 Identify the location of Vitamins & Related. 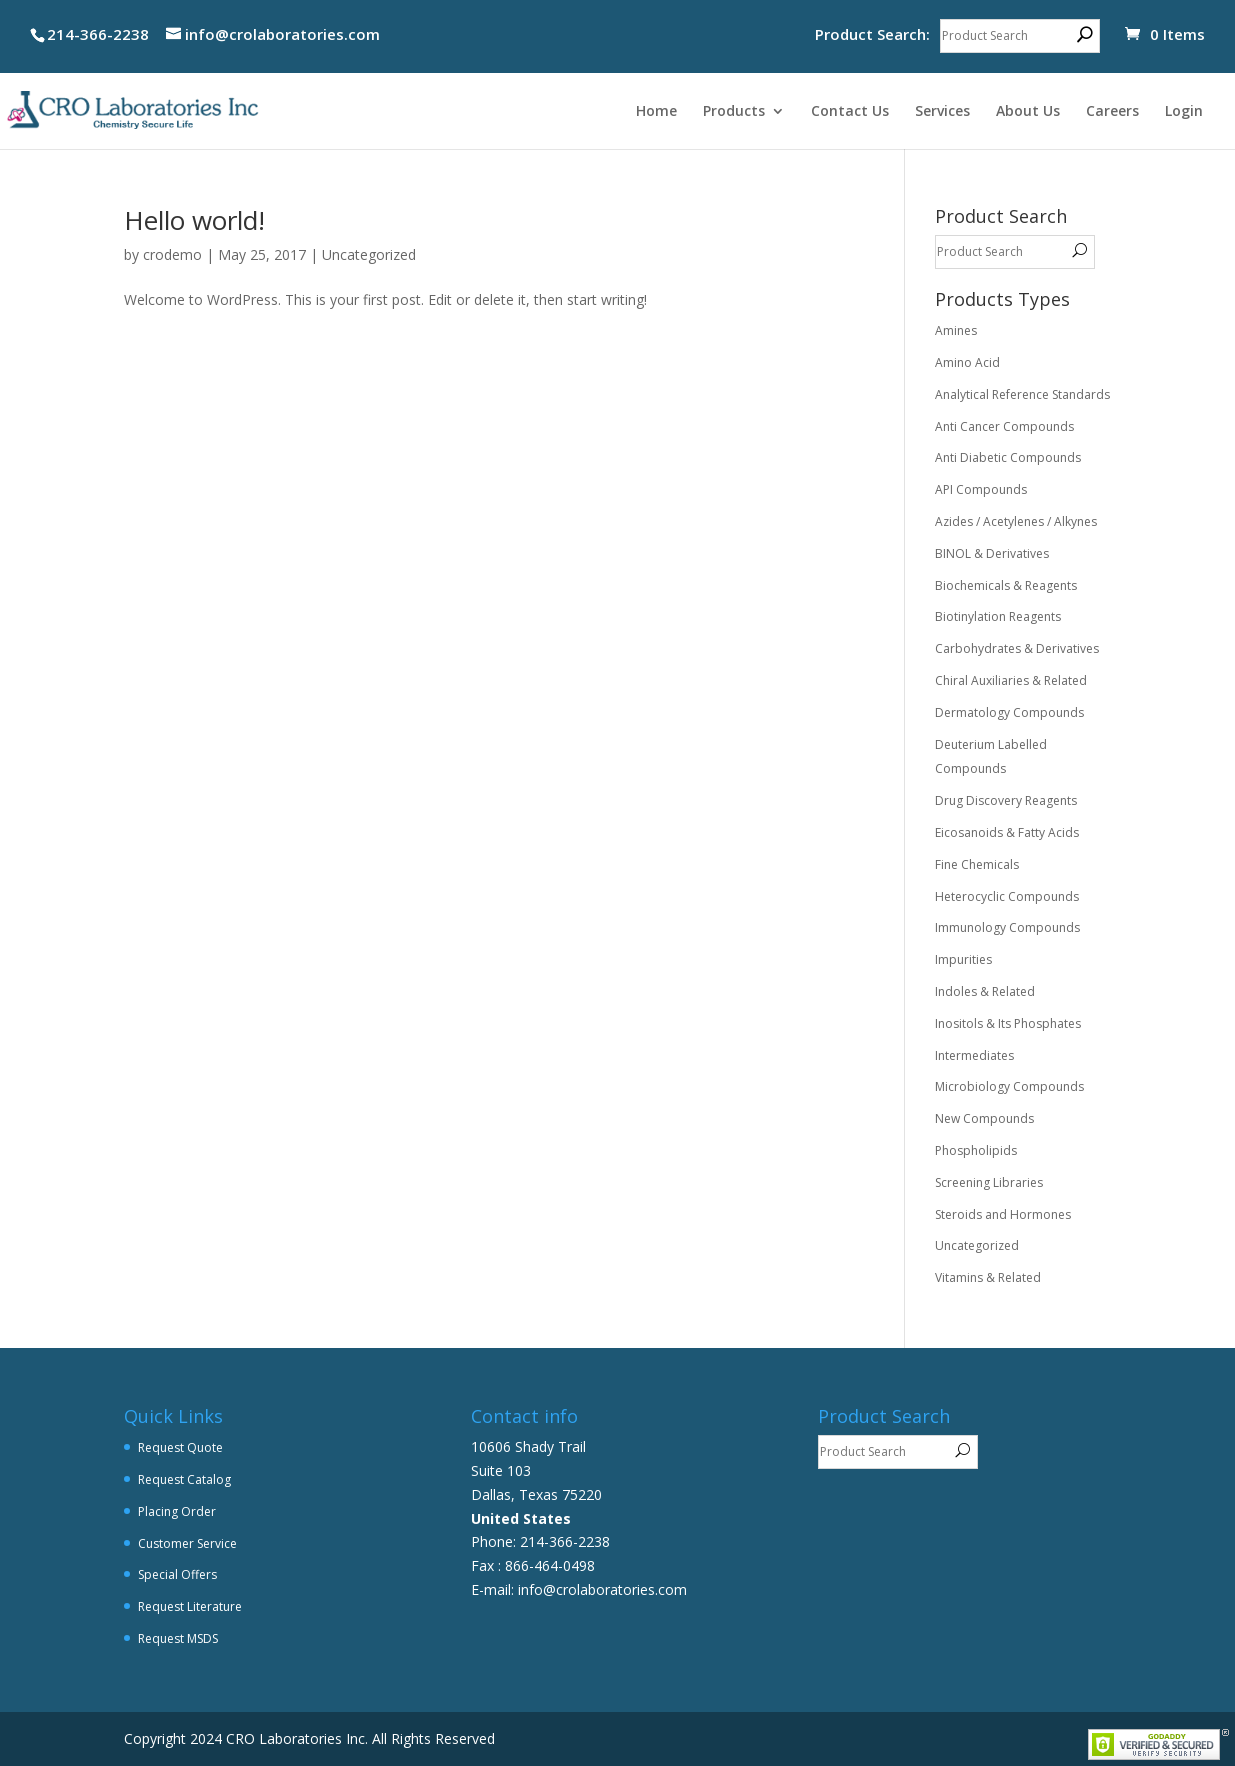
(988, 1277).